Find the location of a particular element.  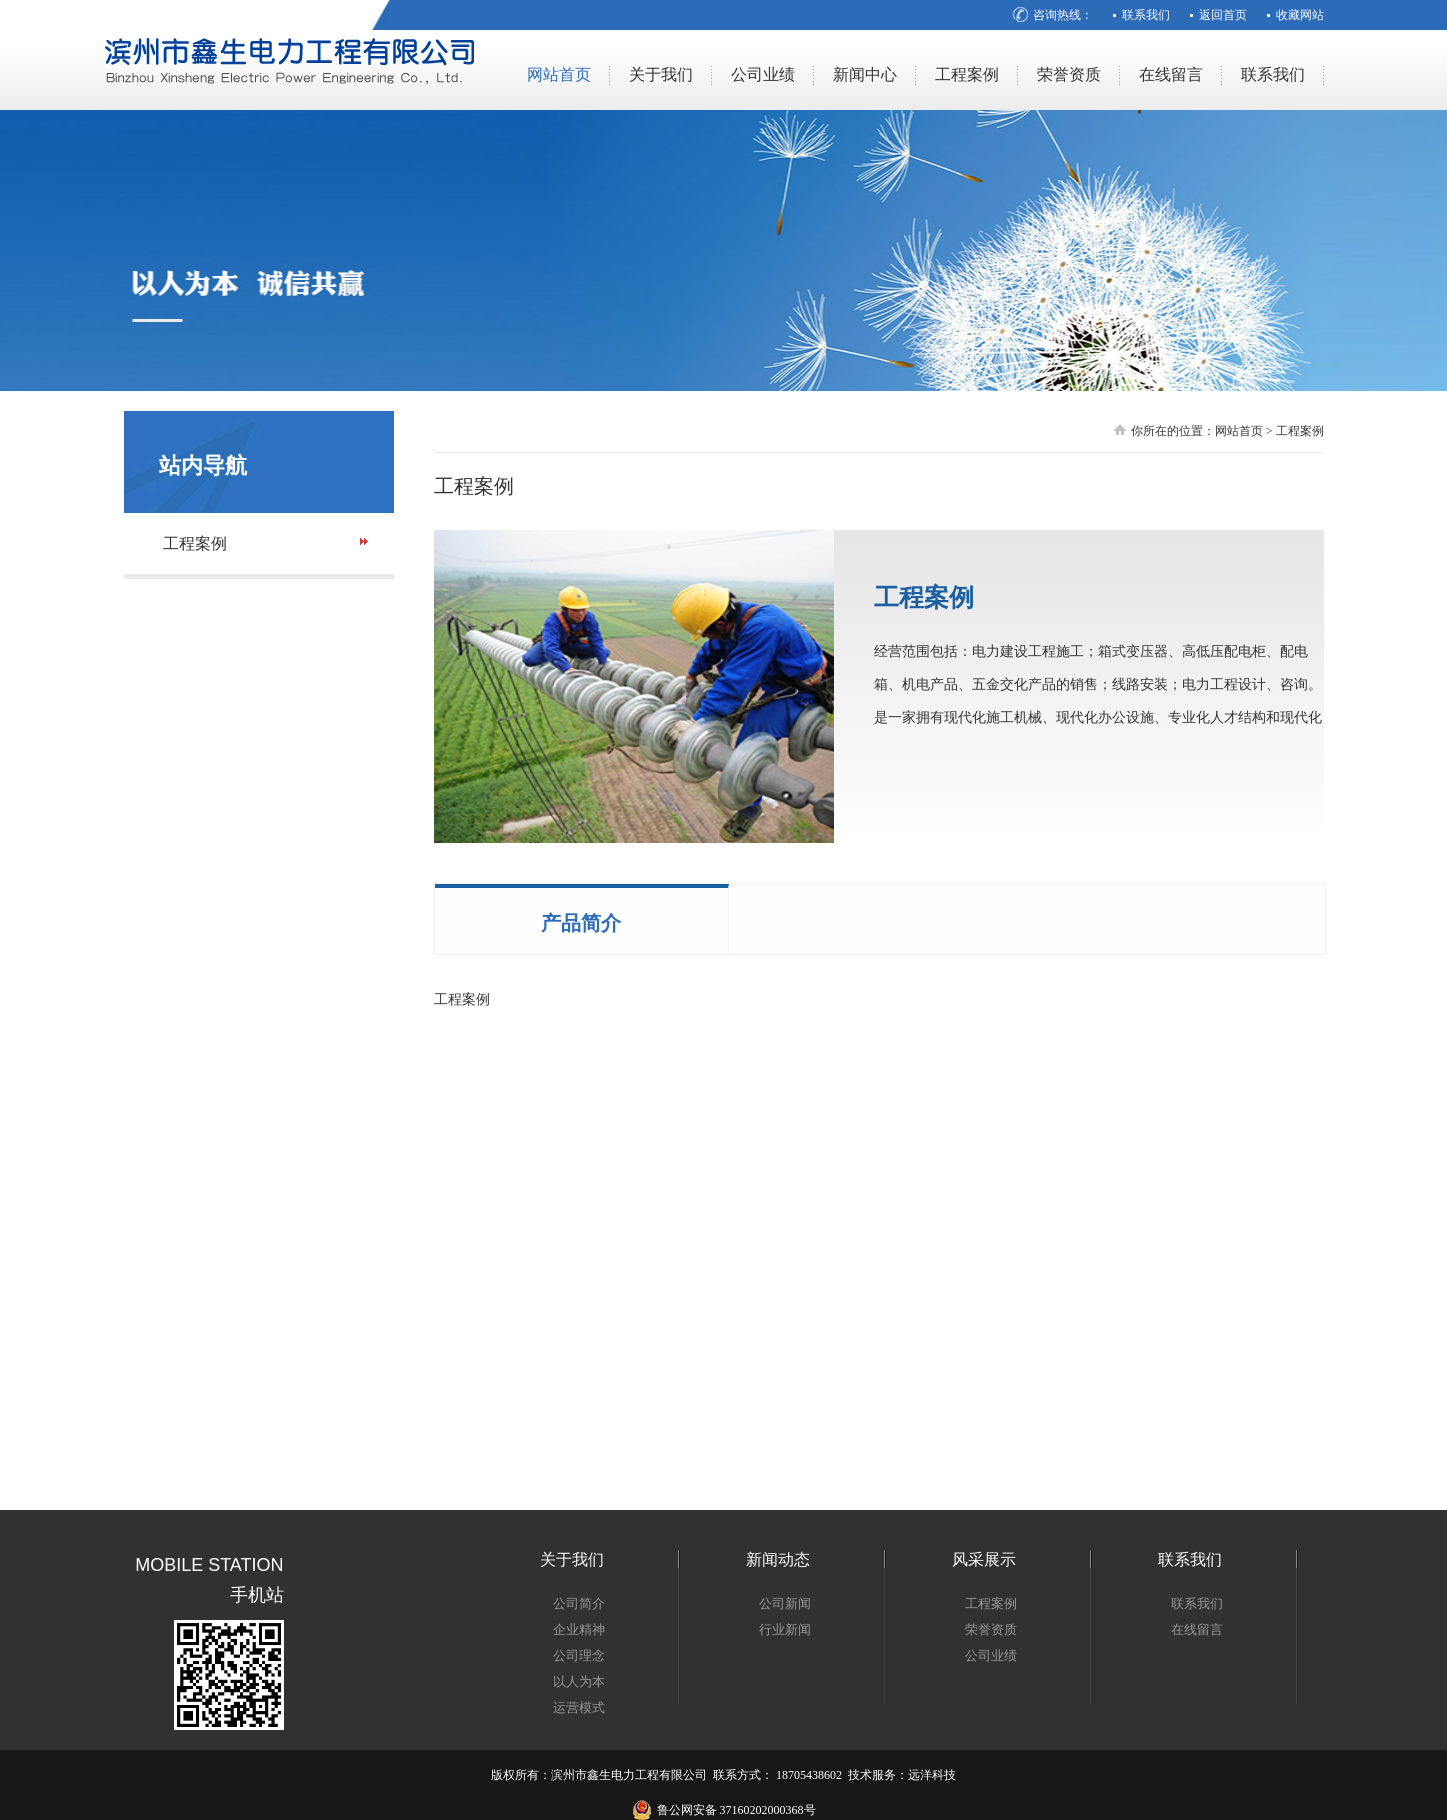

返回首页 is located at coordinates (1223, 15).